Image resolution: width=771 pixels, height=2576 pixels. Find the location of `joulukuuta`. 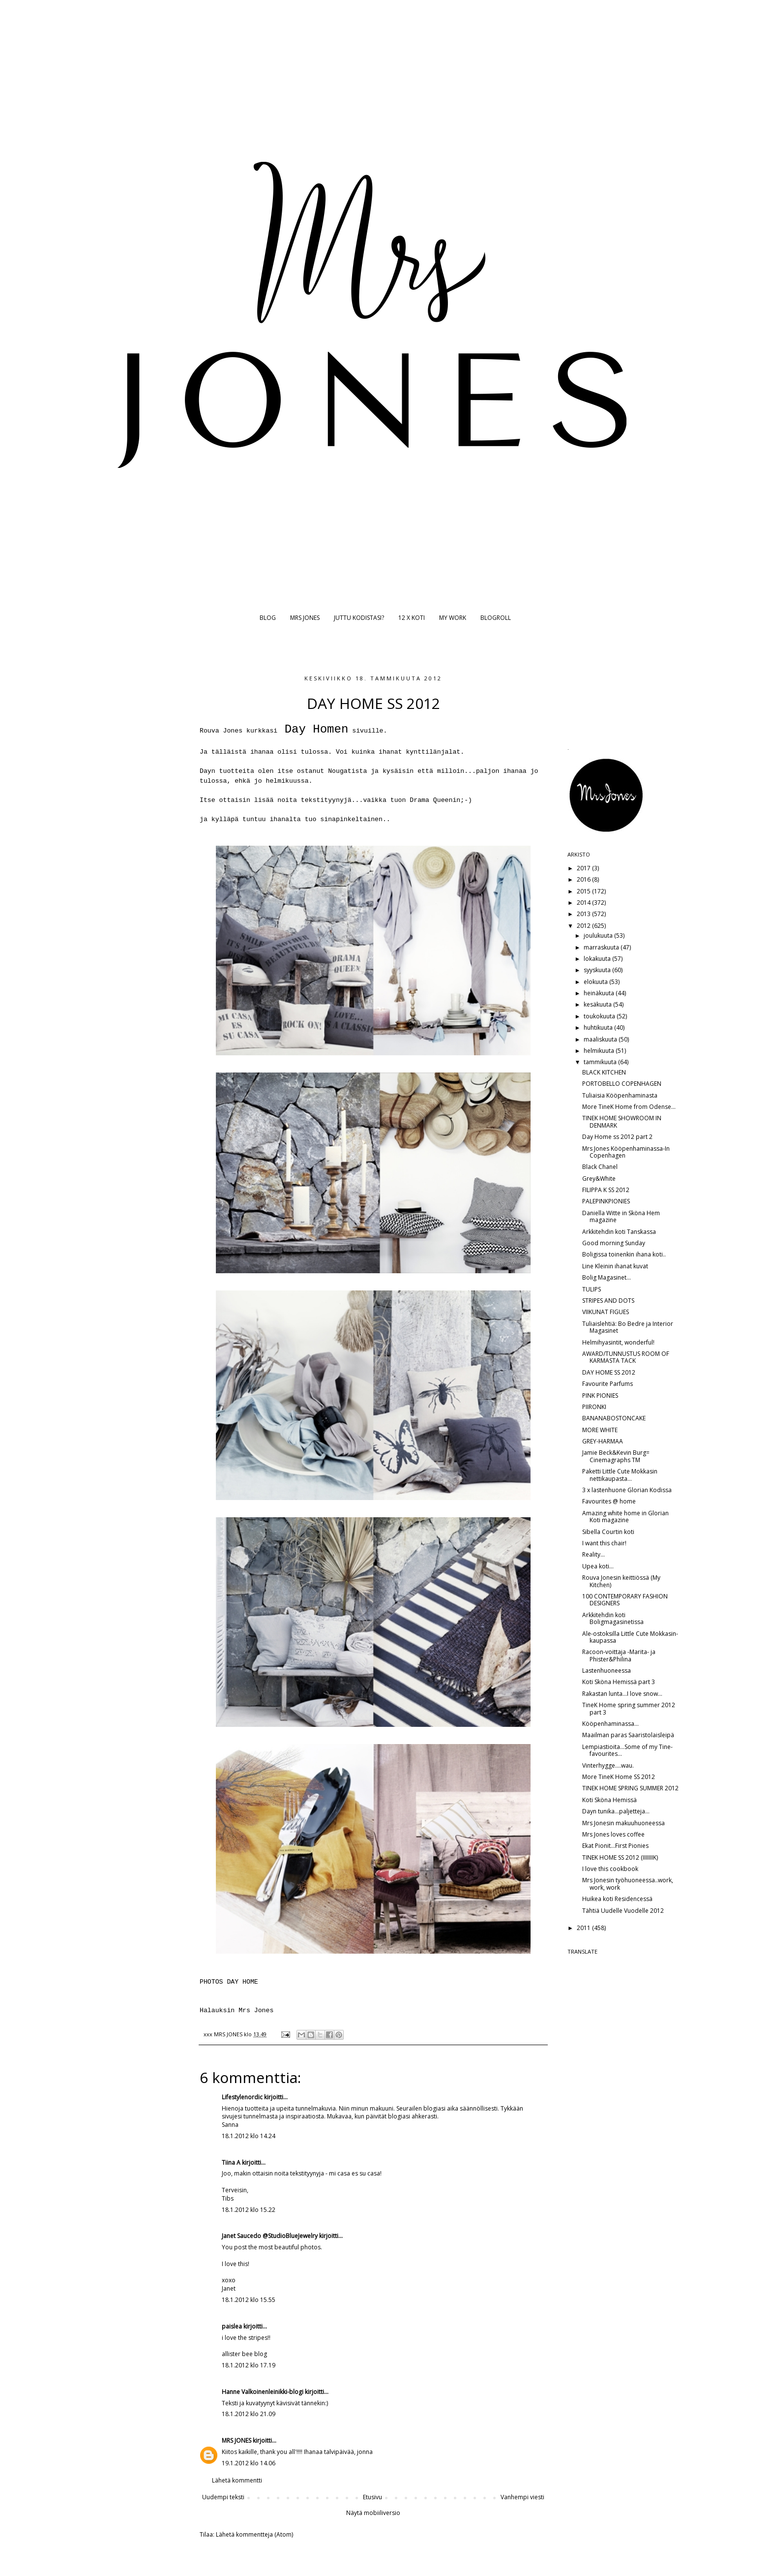

joulukuuta is located at coordinates (599, 935).